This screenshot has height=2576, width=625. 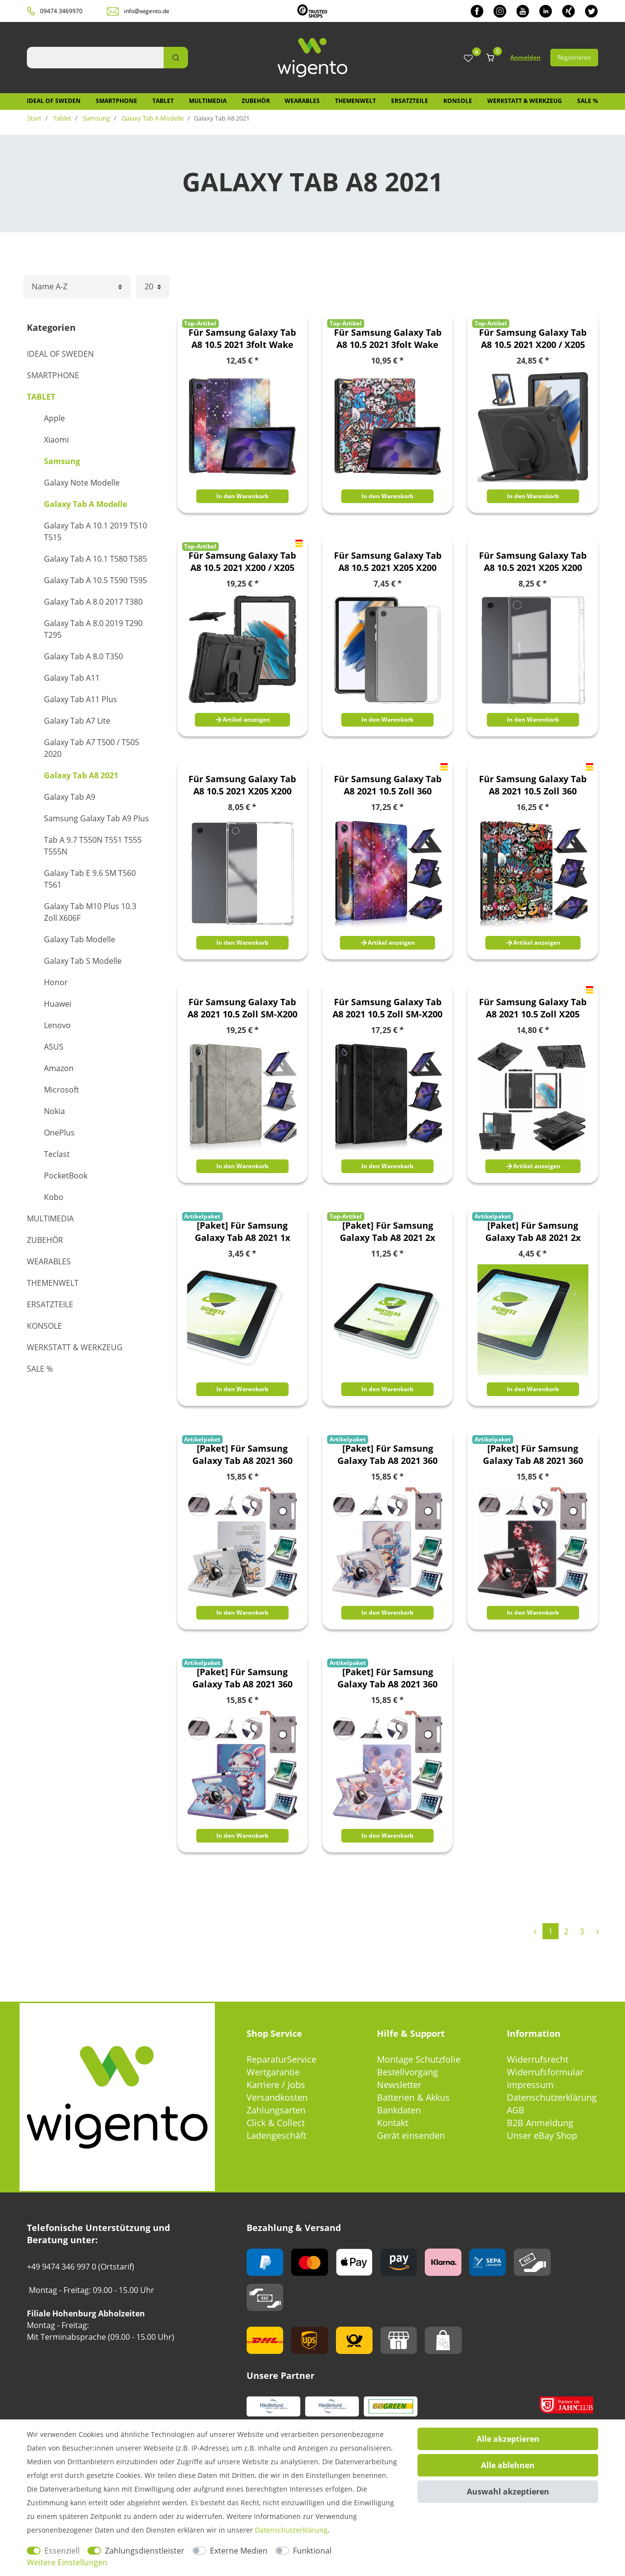 I want to click on B2B Anmeldung, so click(x=540, y=2123).